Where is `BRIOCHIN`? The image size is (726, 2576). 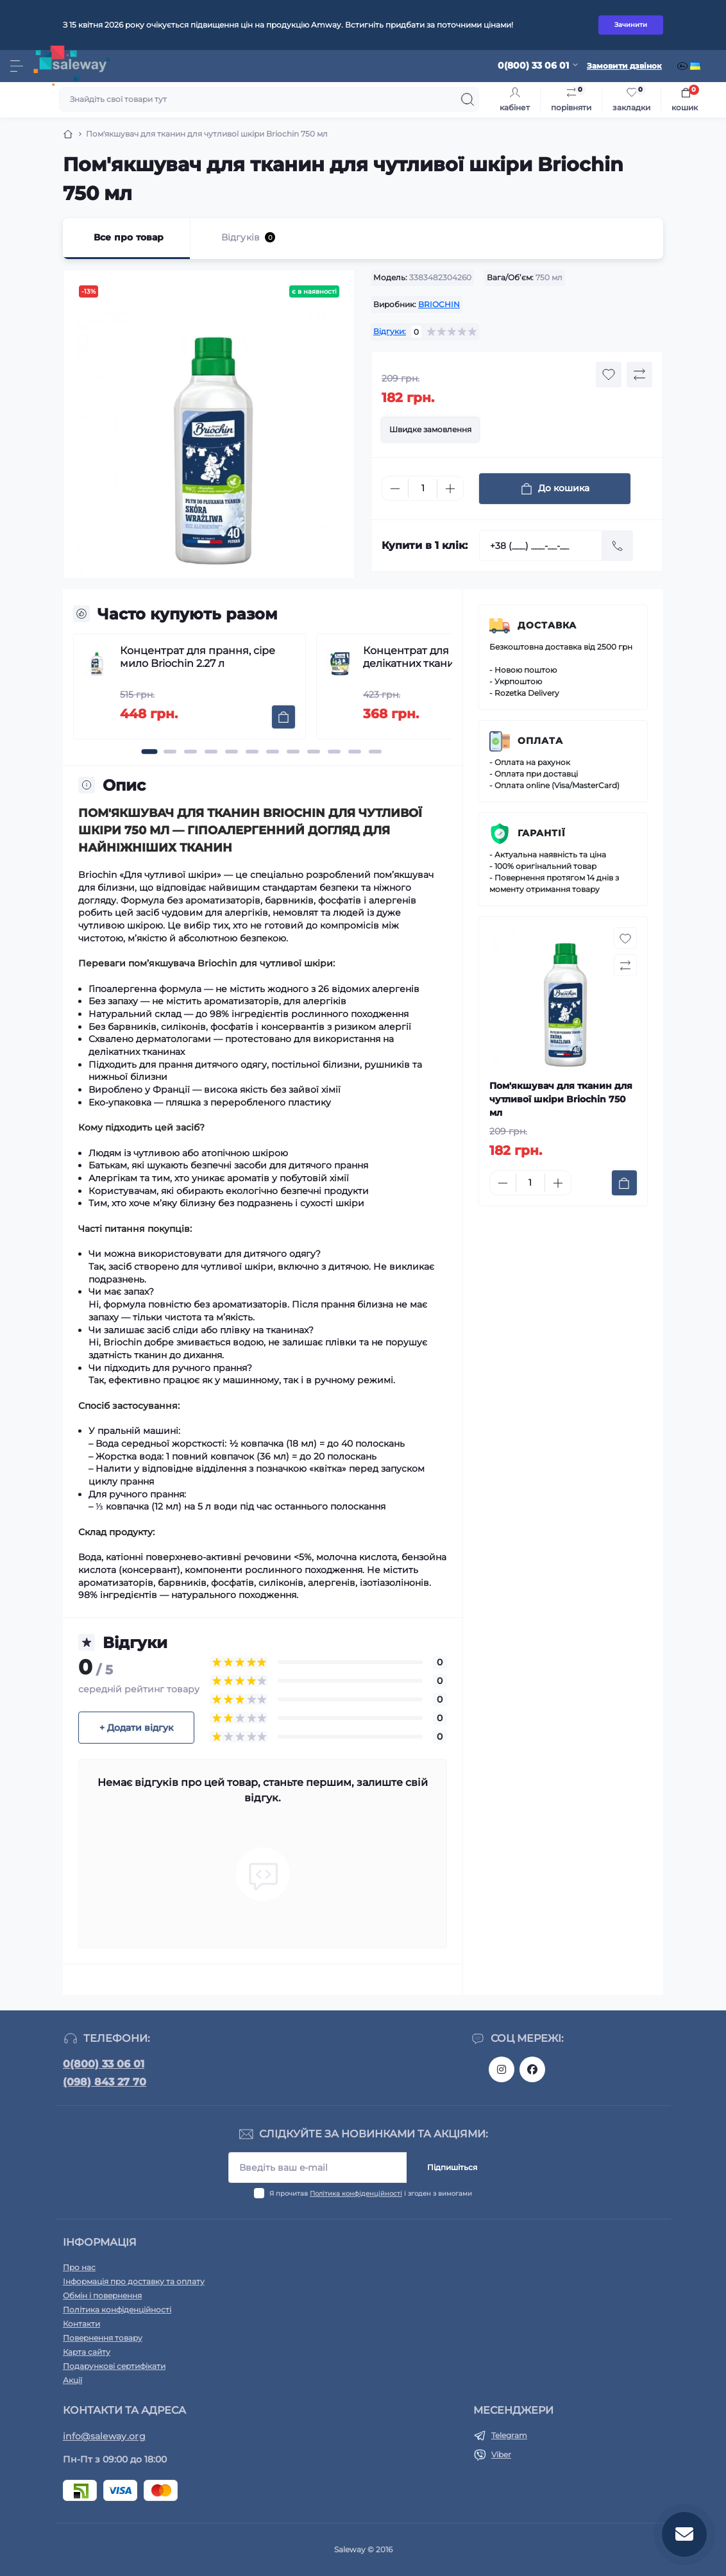 BRIOCHIN is located at coordinates (439, 304).